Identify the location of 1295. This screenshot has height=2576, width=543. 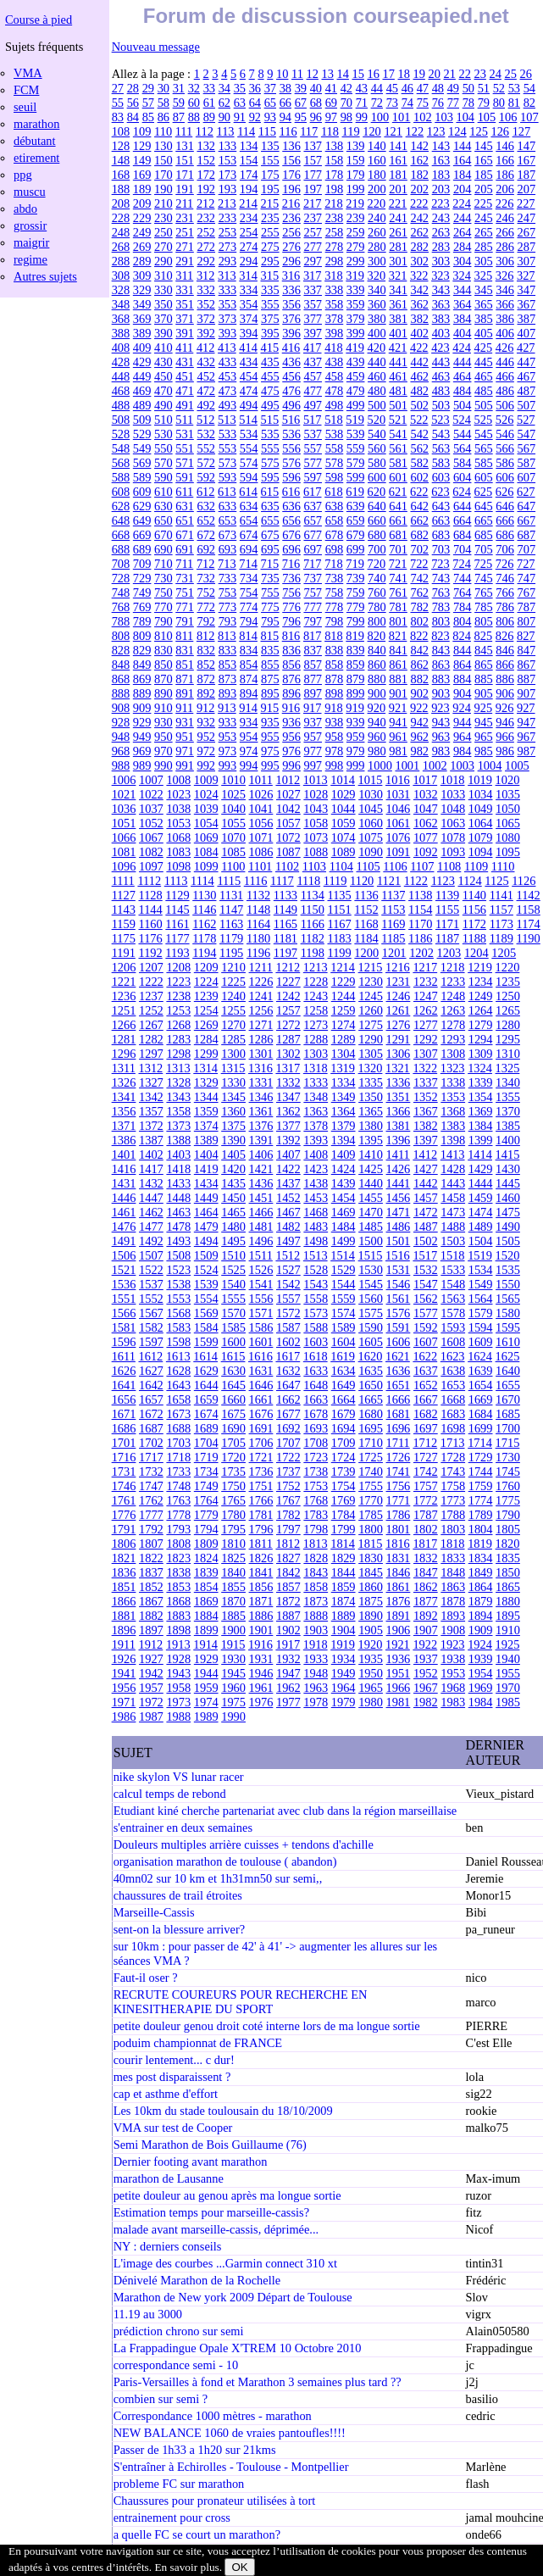
(508, 1039).